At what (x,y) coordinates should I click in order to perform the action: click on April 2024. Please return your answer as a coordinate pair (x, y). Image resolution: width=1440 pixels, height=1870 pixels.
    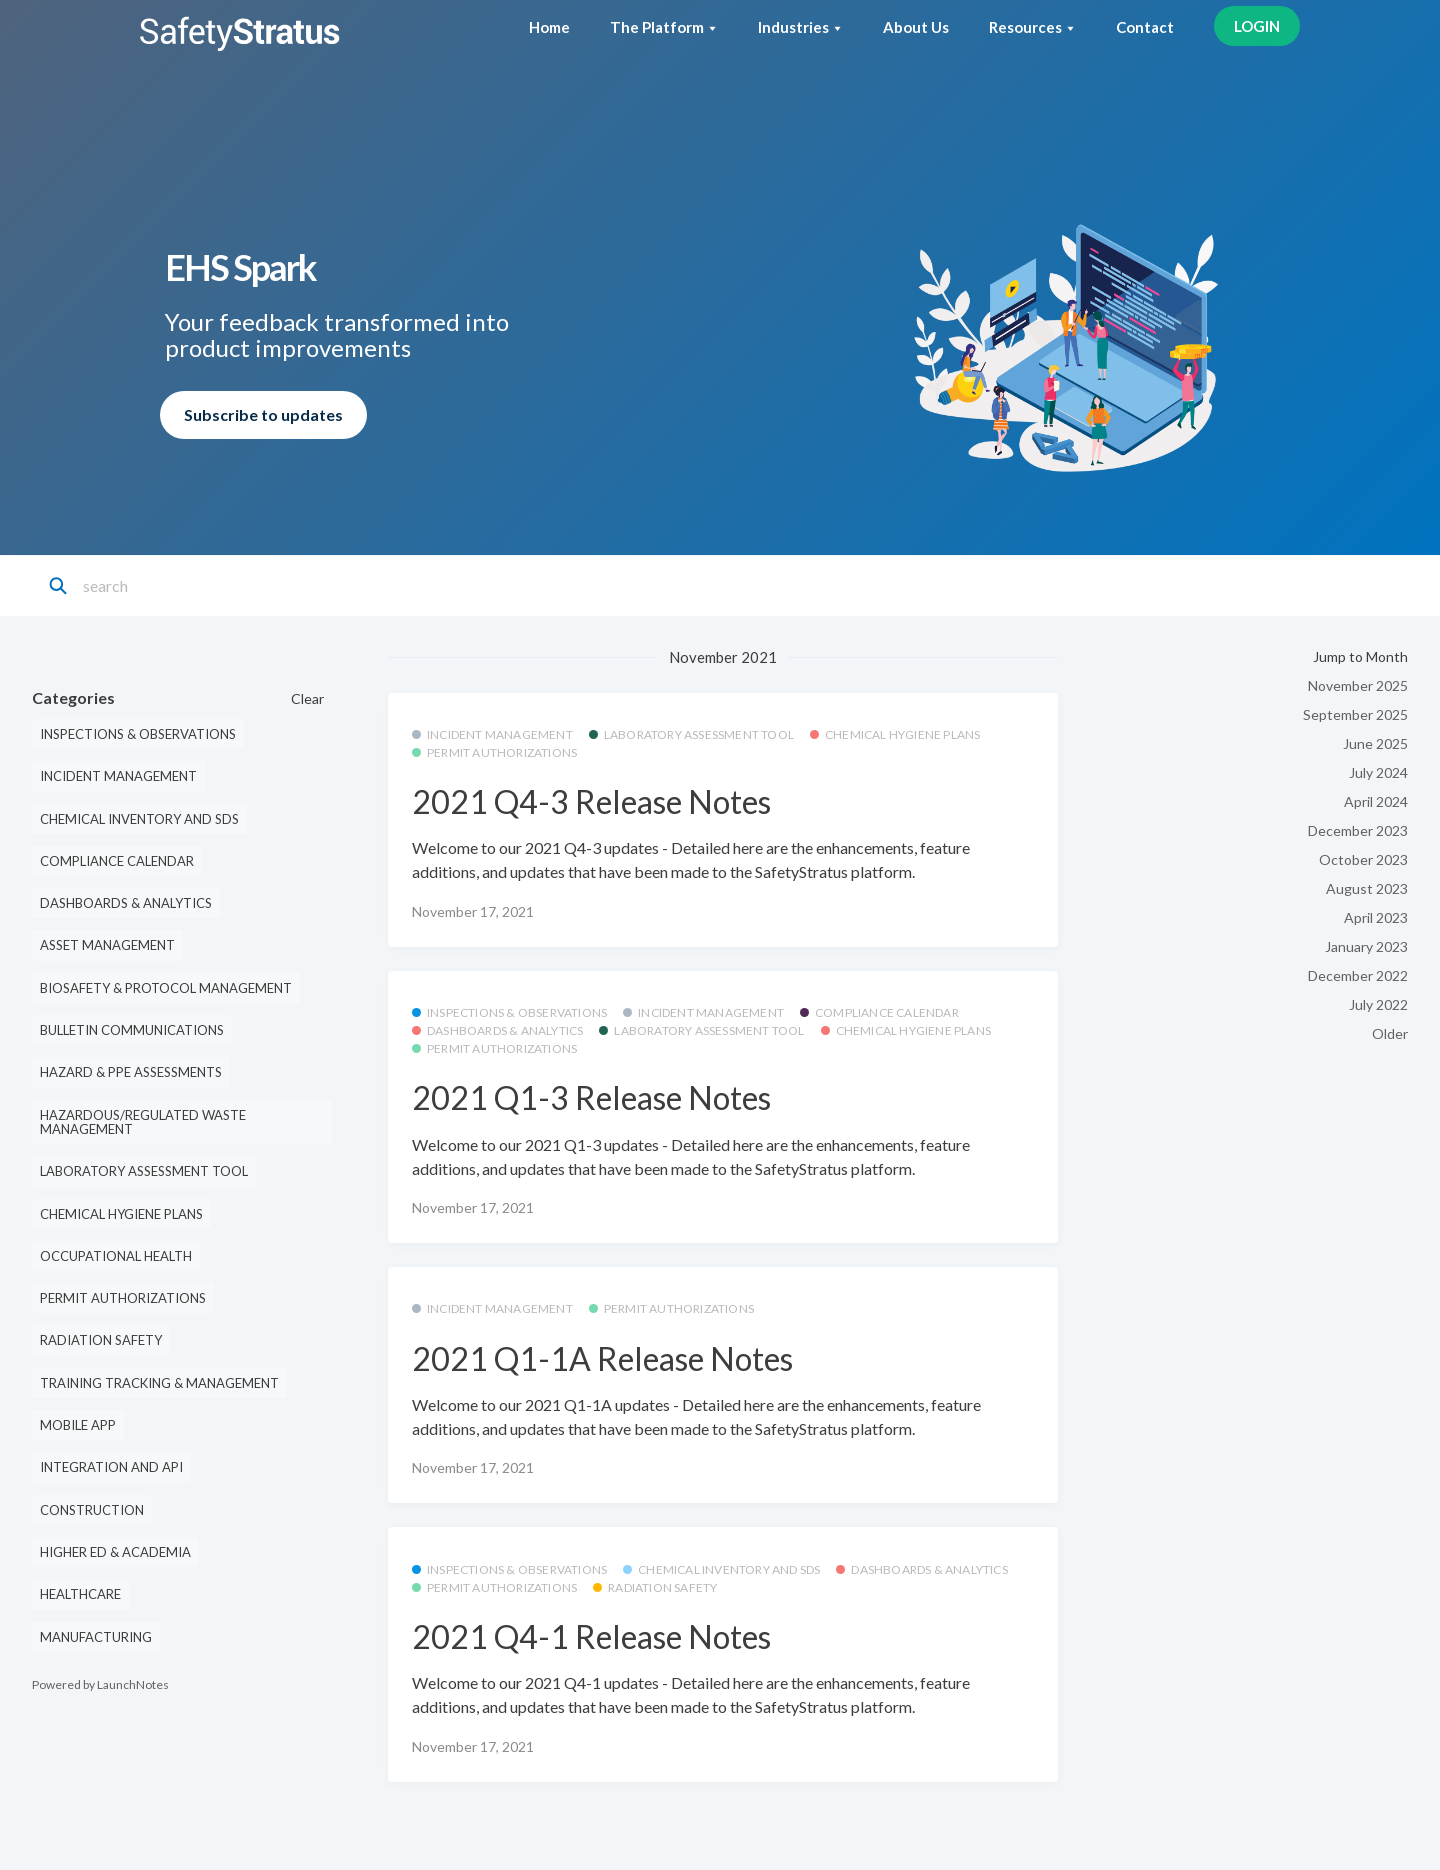
    Looking at the image, I should click on (1376, 801).